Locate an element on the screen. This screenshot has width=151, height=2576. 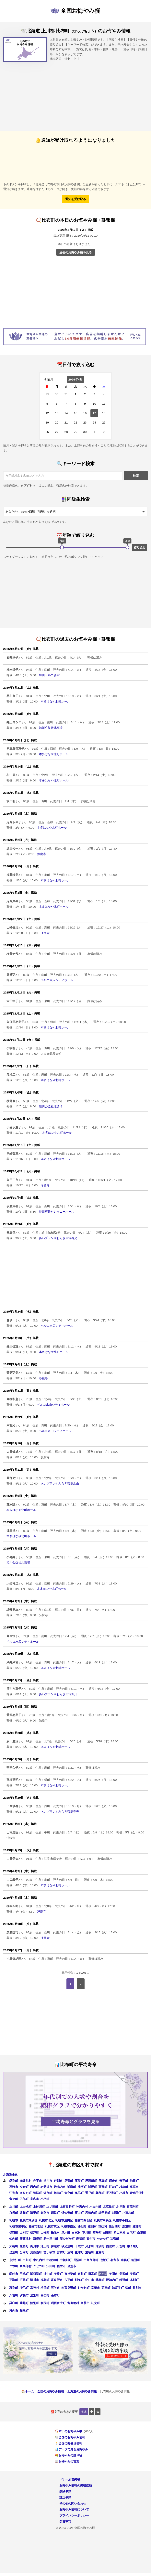
雨竜町 is located at coordinates (103, 2186).